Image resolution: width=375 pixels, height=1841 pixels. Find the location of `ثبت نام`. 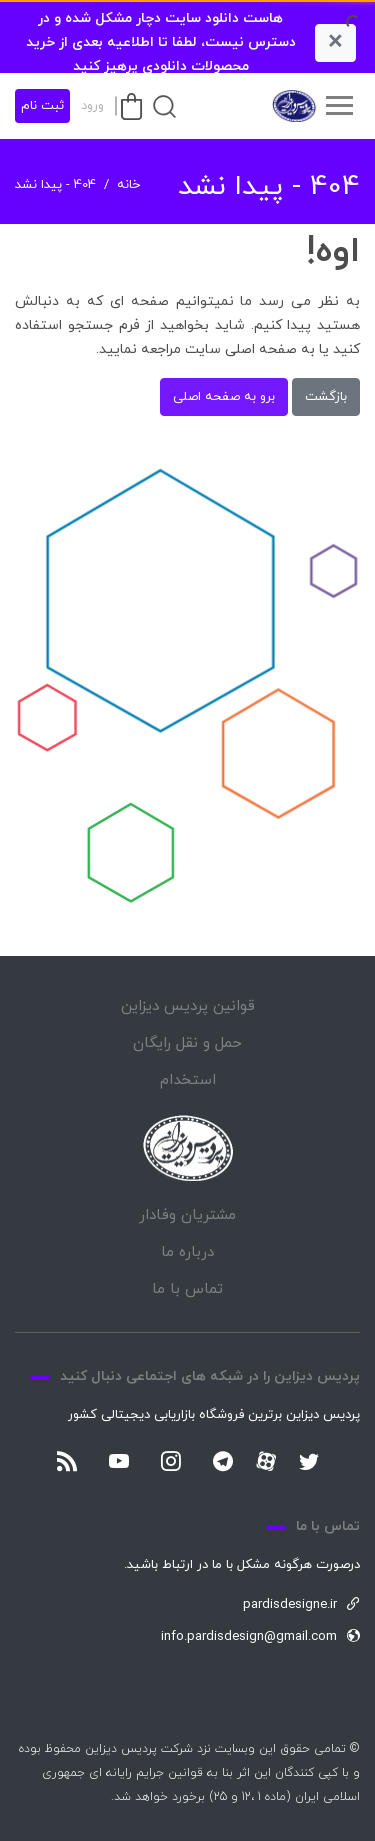

ثبت نام is located at coordinates (42, 106).